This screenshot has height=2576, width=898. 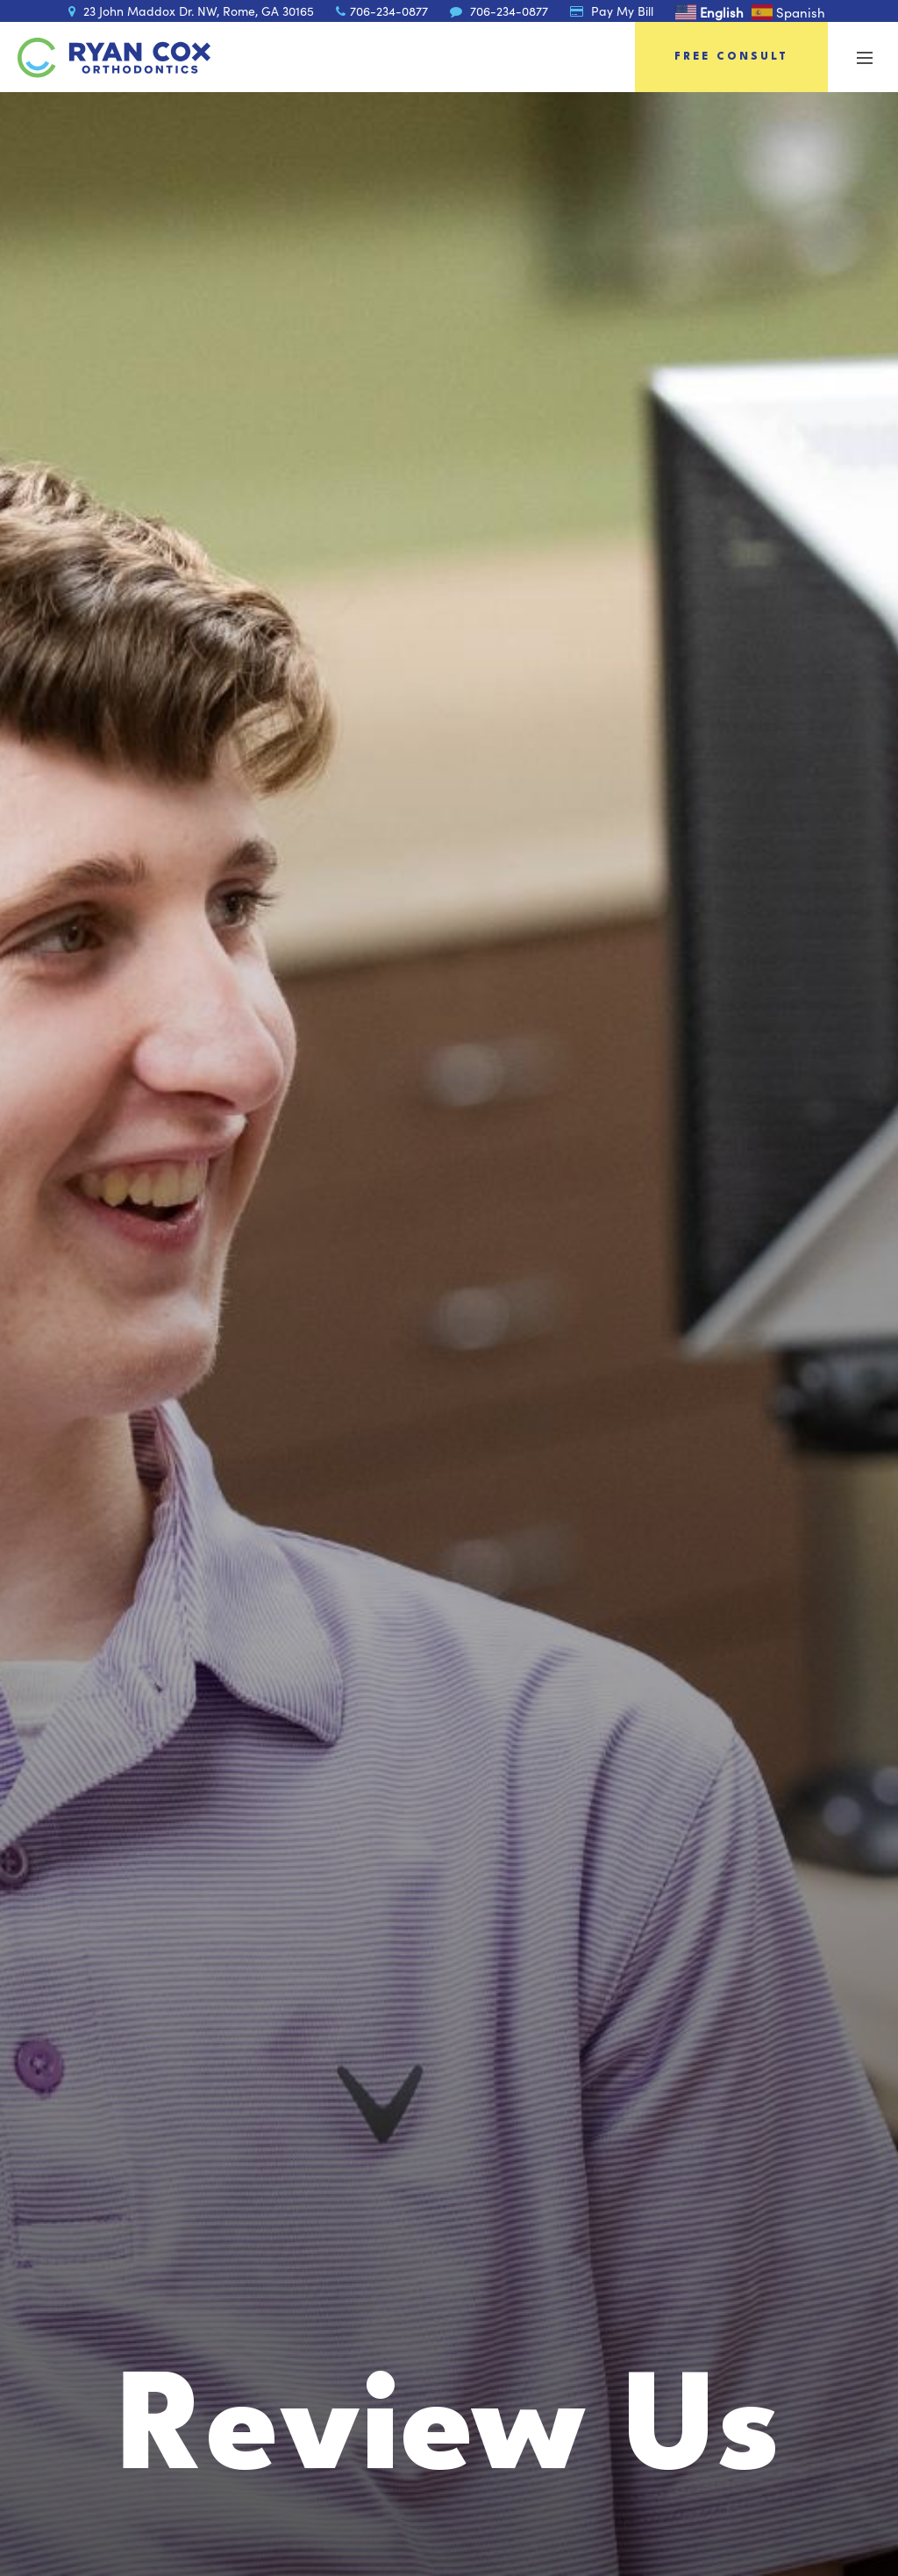 I want to click on Pay My Bill, so click(x=611, y=10).